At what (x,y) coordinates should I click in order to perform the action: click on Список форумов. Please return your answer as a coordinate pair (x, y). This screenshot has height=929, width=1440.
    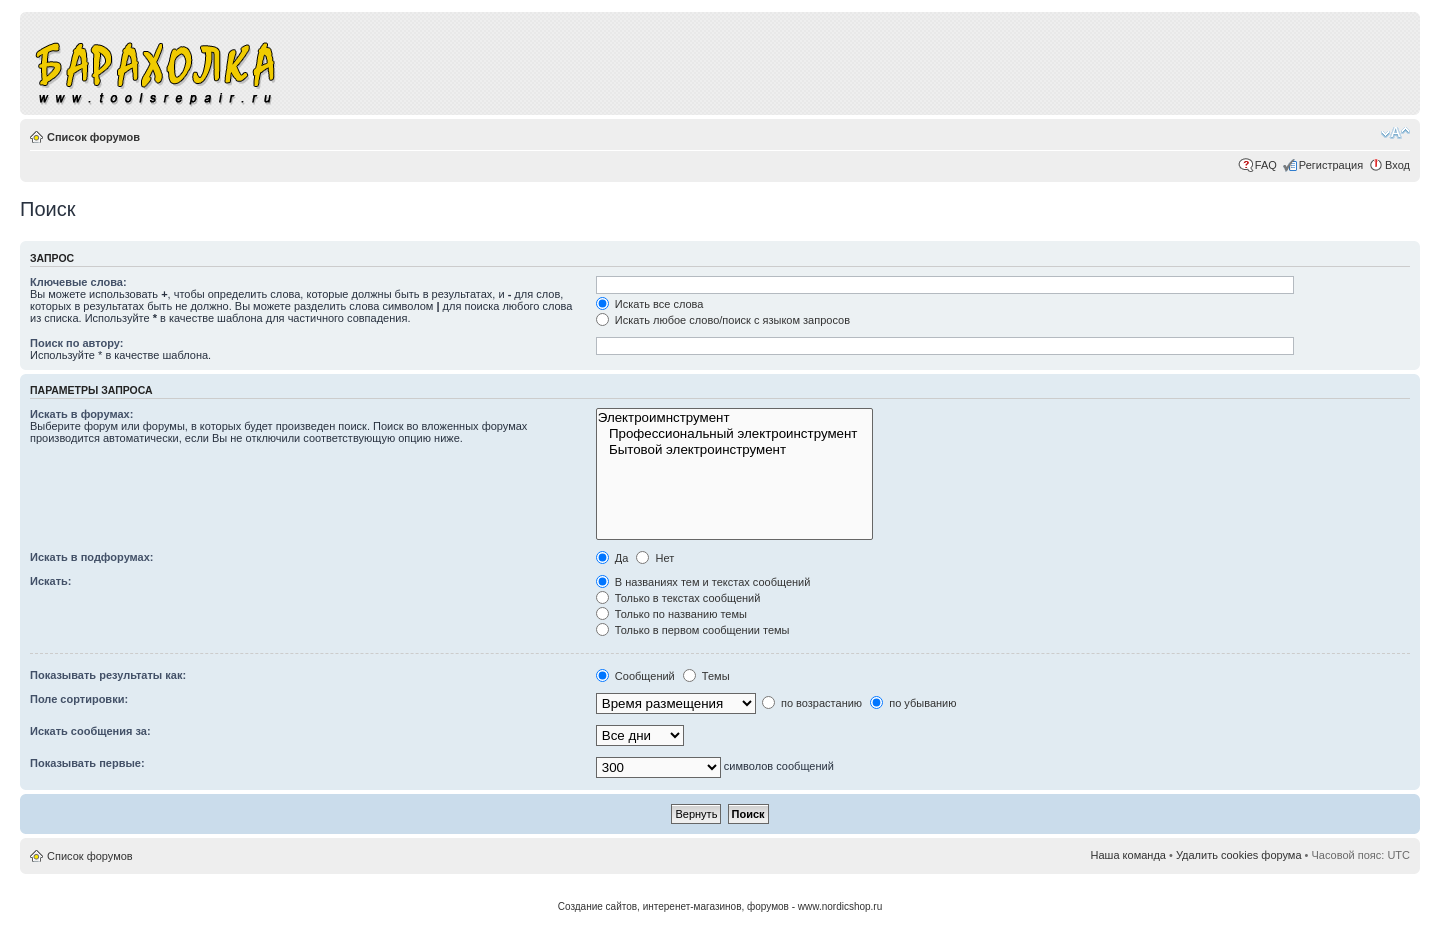
    Looking at the image, I should click on (93, 137).